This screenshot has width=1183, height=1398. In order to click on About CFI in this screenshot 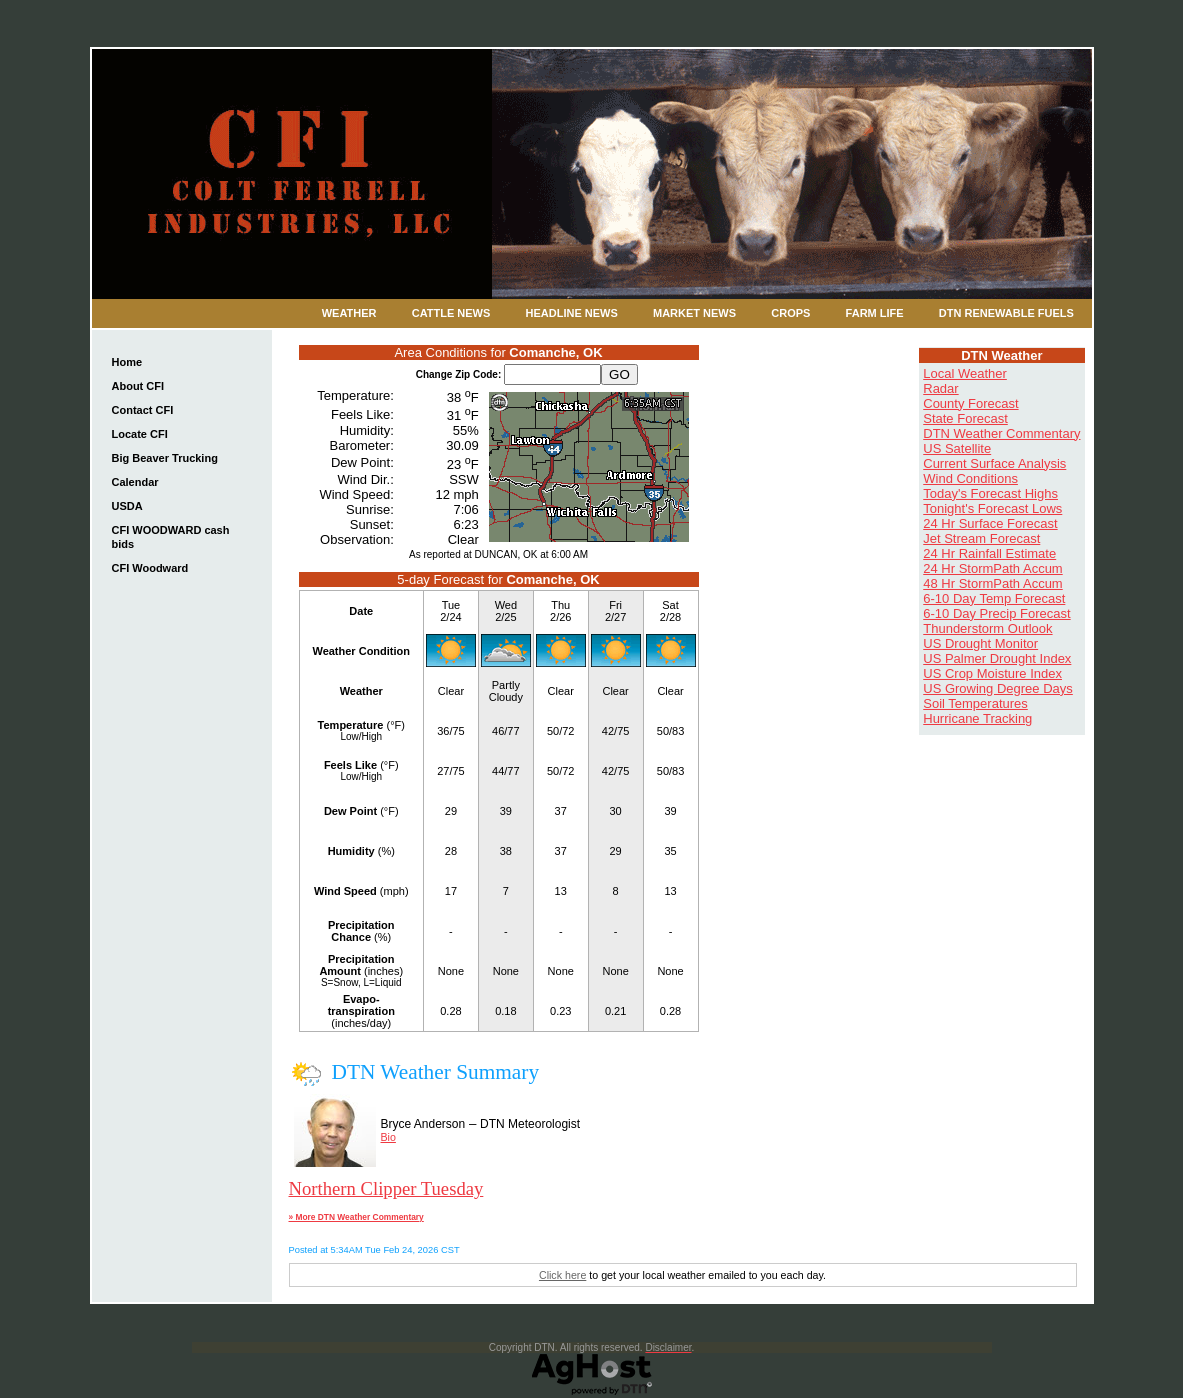, I will do `click(138, 386)`.